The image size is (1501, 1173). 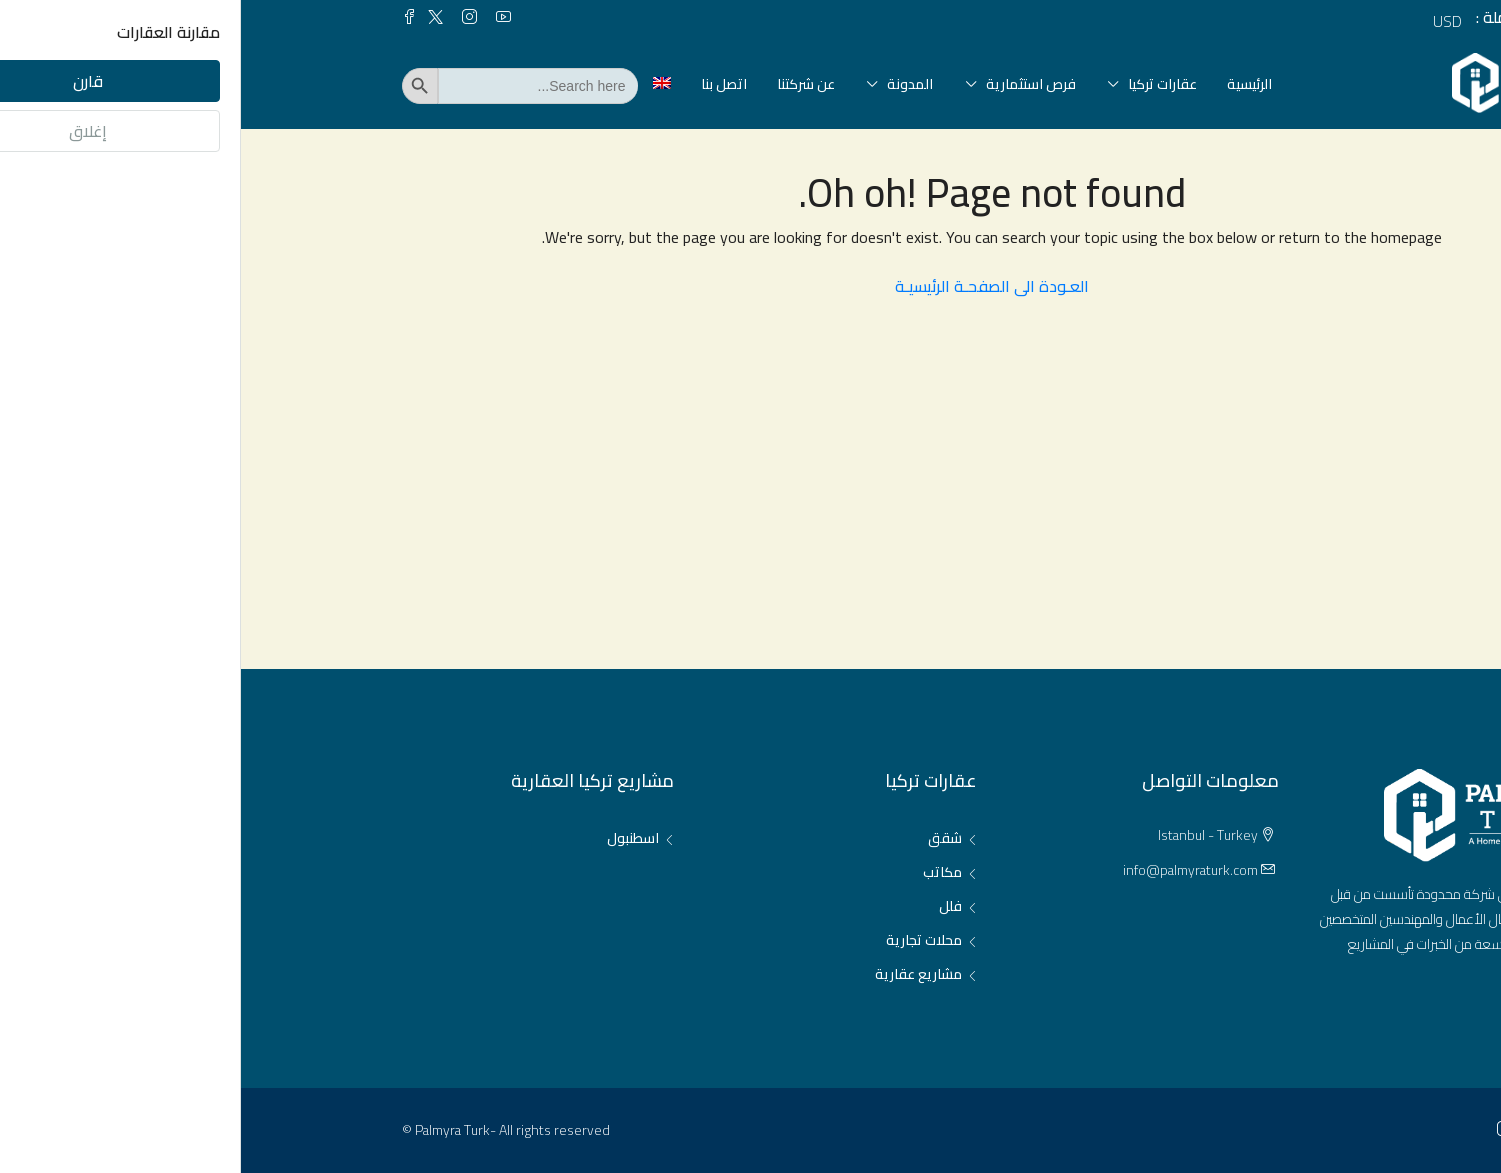 I want to click on شقق, so click(x=704, y=838).